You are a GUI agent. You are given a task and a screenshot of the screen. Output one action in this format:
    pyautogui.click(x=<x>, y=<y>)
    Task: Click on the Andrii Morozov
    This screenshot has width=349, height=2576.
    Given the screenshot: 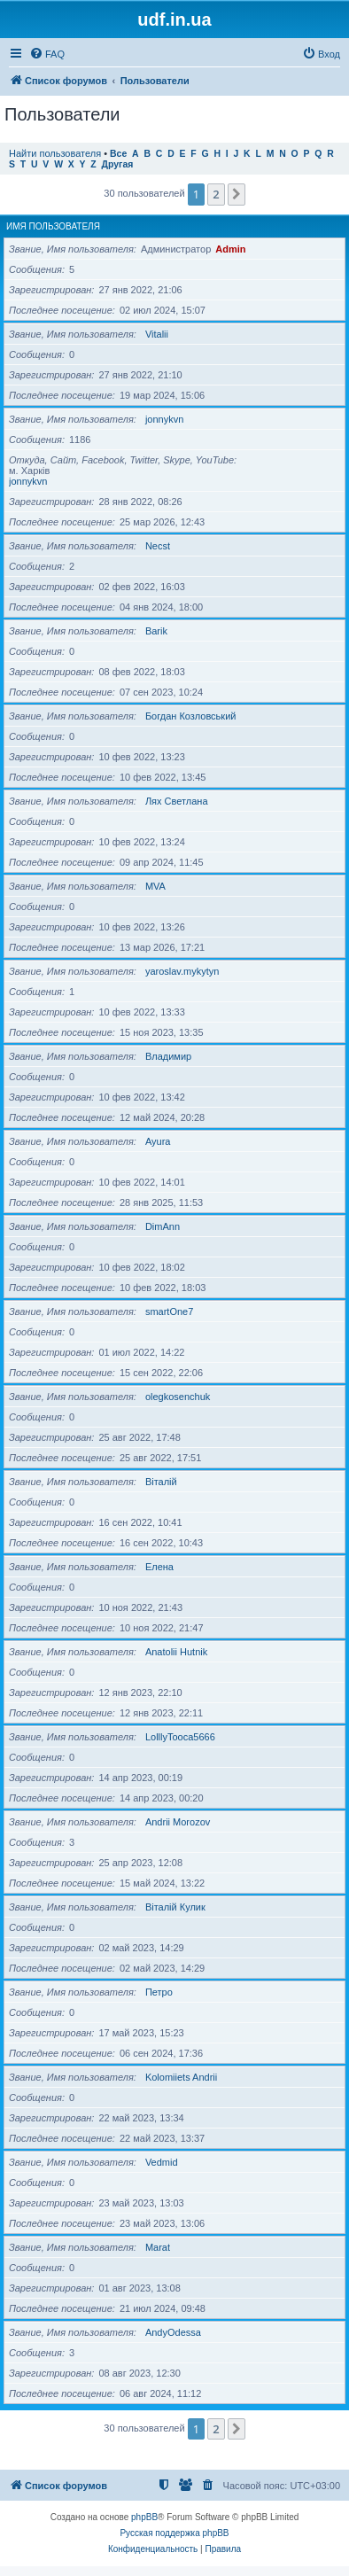 What is the action you would take?
    pyautogui.click(x=177, y=1822)
    